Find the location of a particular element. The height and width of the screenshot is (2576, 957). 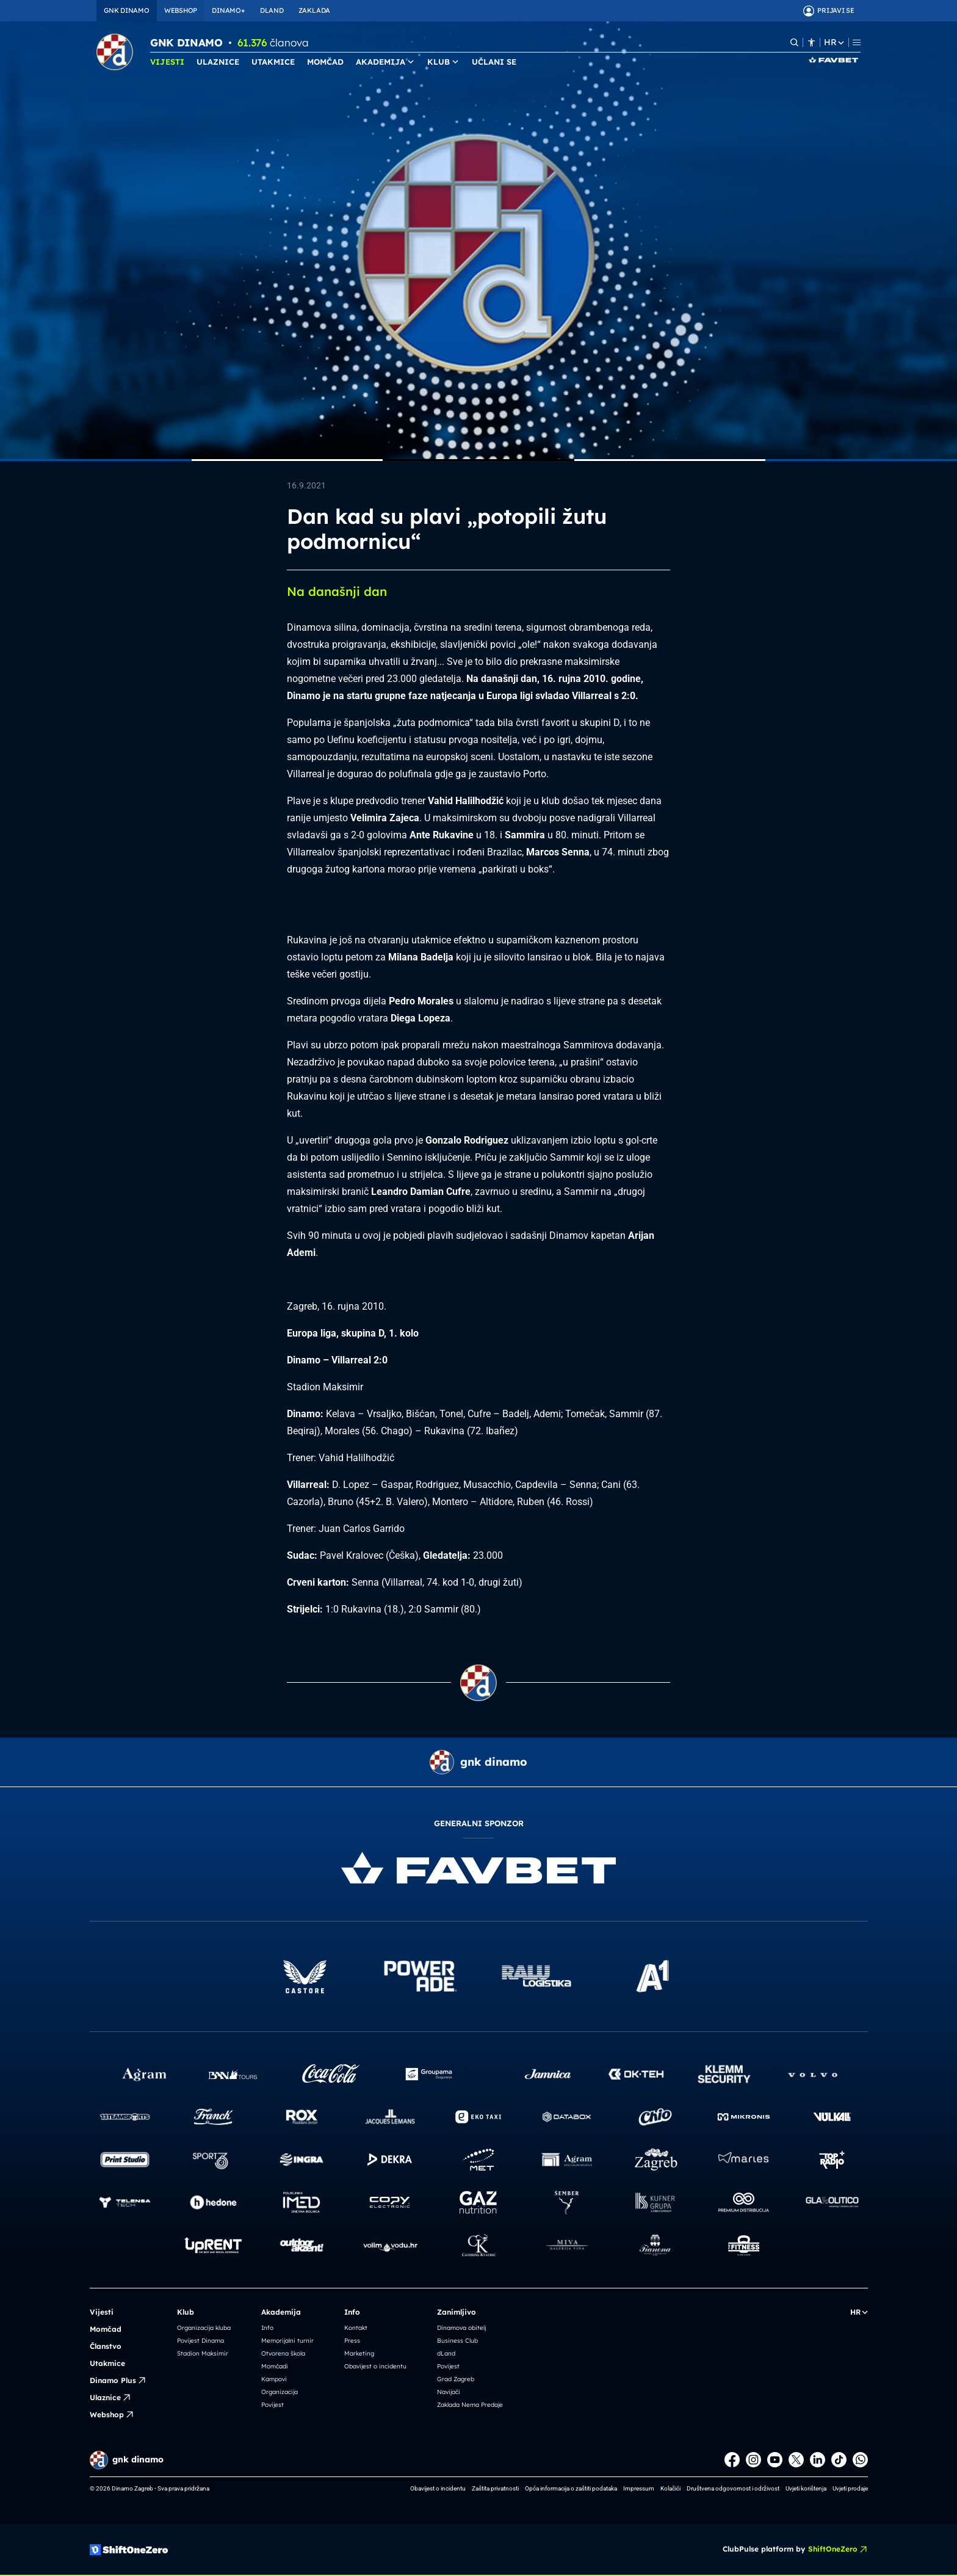

Dinamova obitelj is located at coordinates (461, 2328).